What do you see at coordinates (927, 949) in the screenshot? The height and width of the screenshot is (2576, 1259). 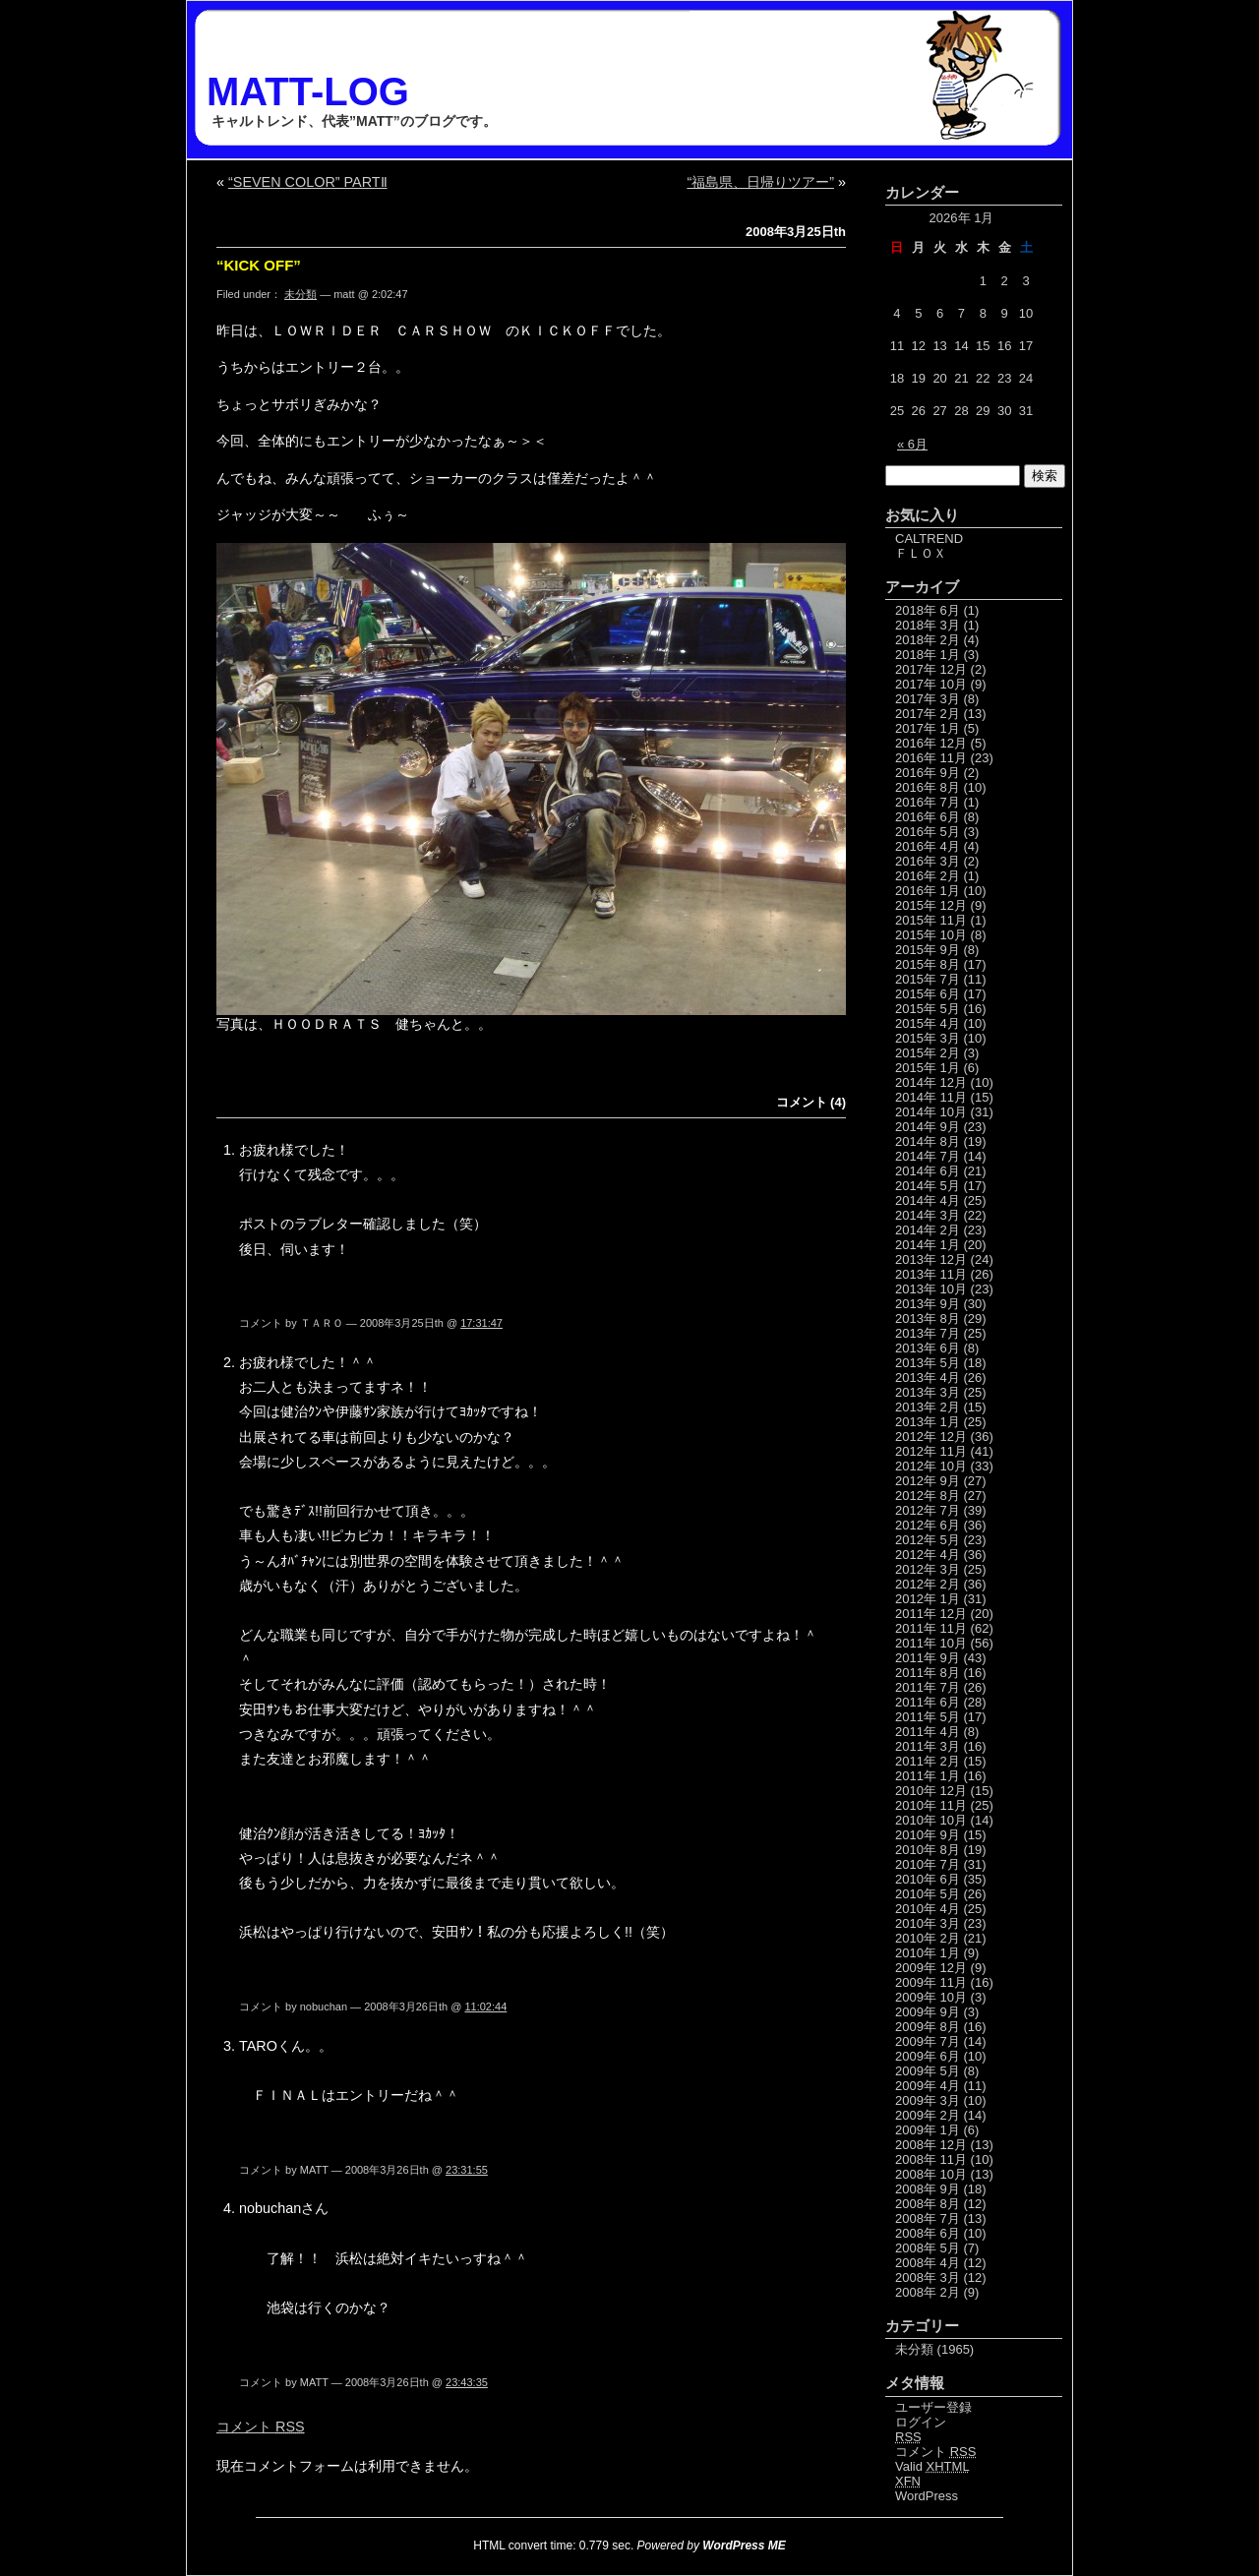 I see `2015年 9月` at bounding box center [927, 949].